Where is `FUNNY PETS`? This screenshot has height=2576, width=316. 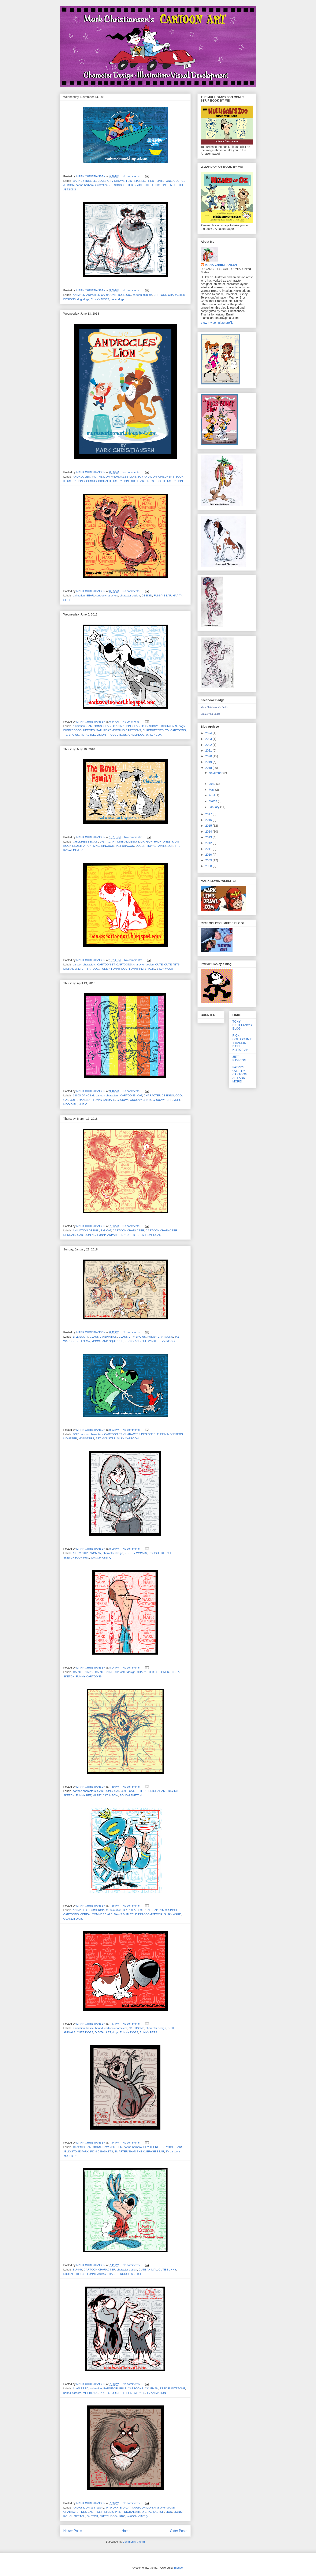 FUNNY PETS is located at coordinates (137, 968).